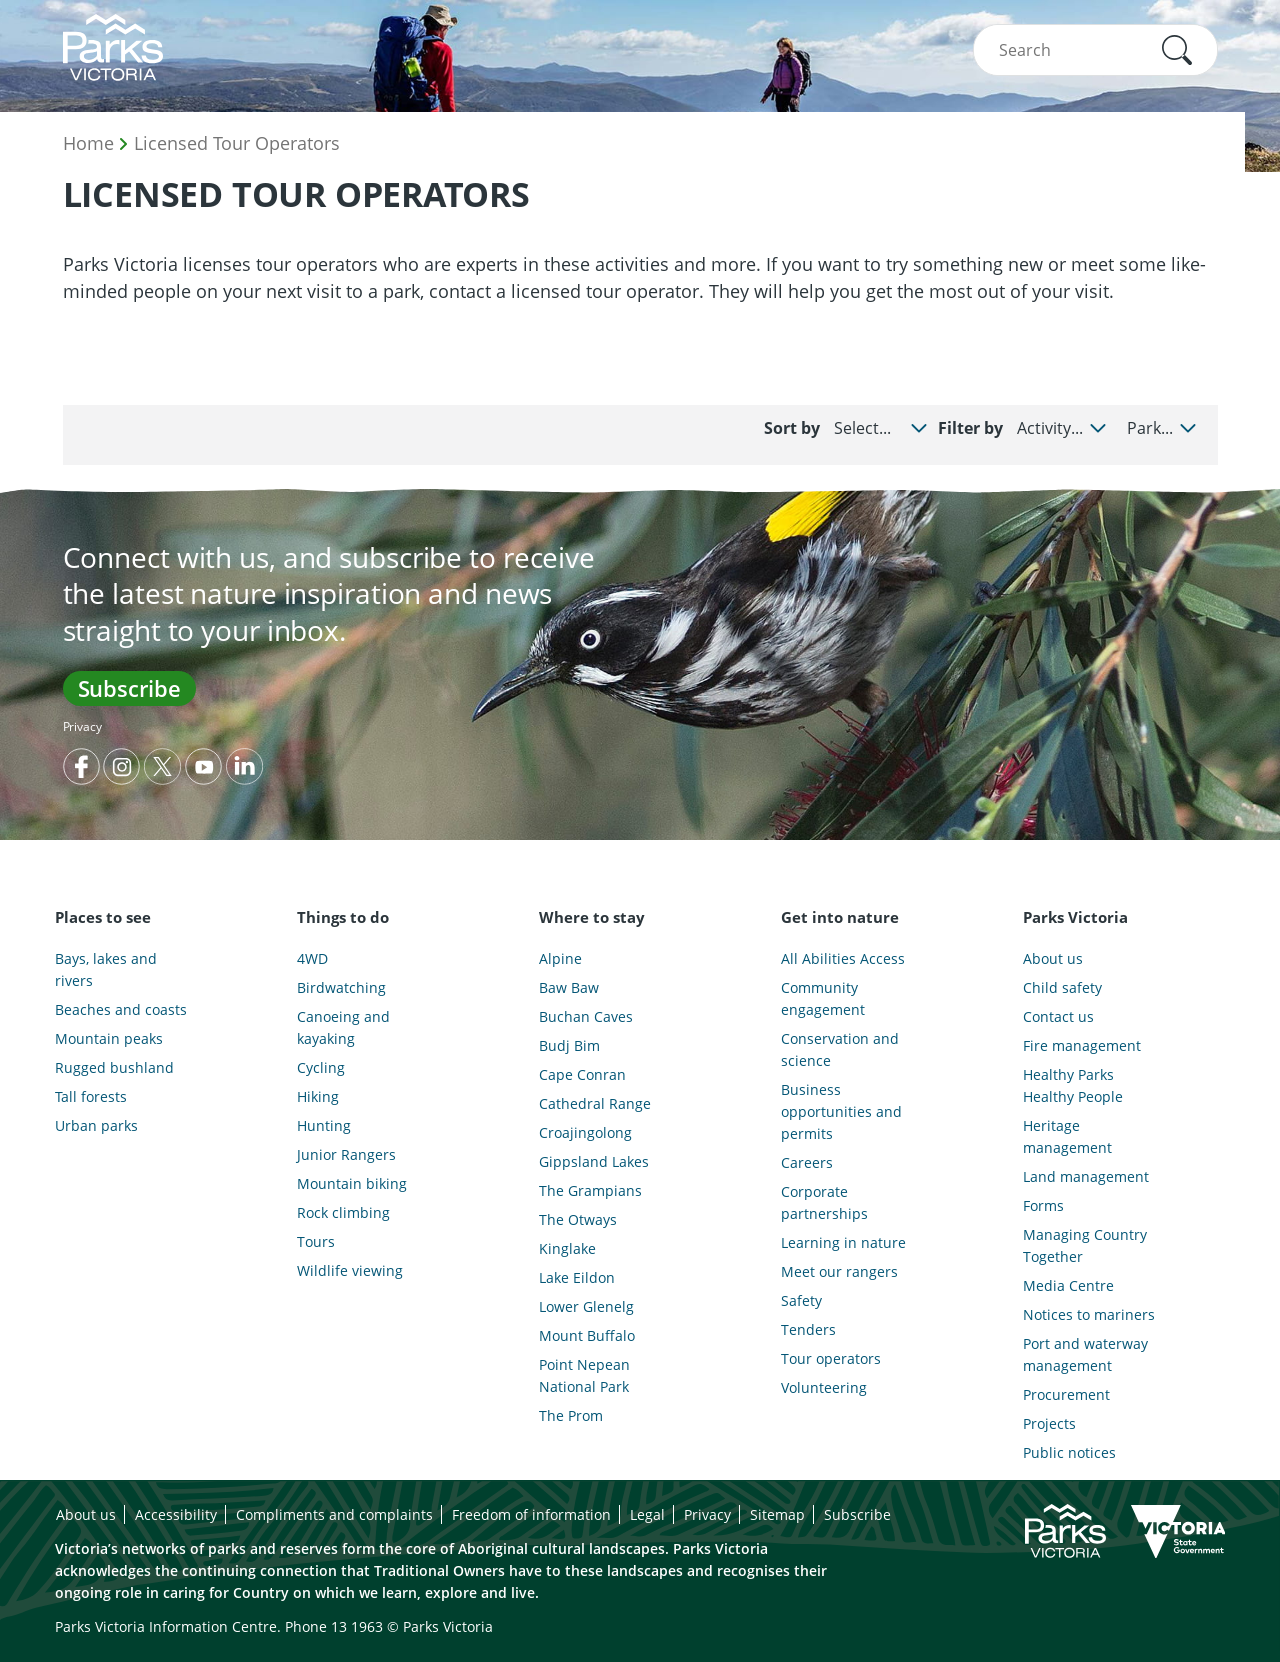  I want to click on Baw Baw, so click(569, 987).